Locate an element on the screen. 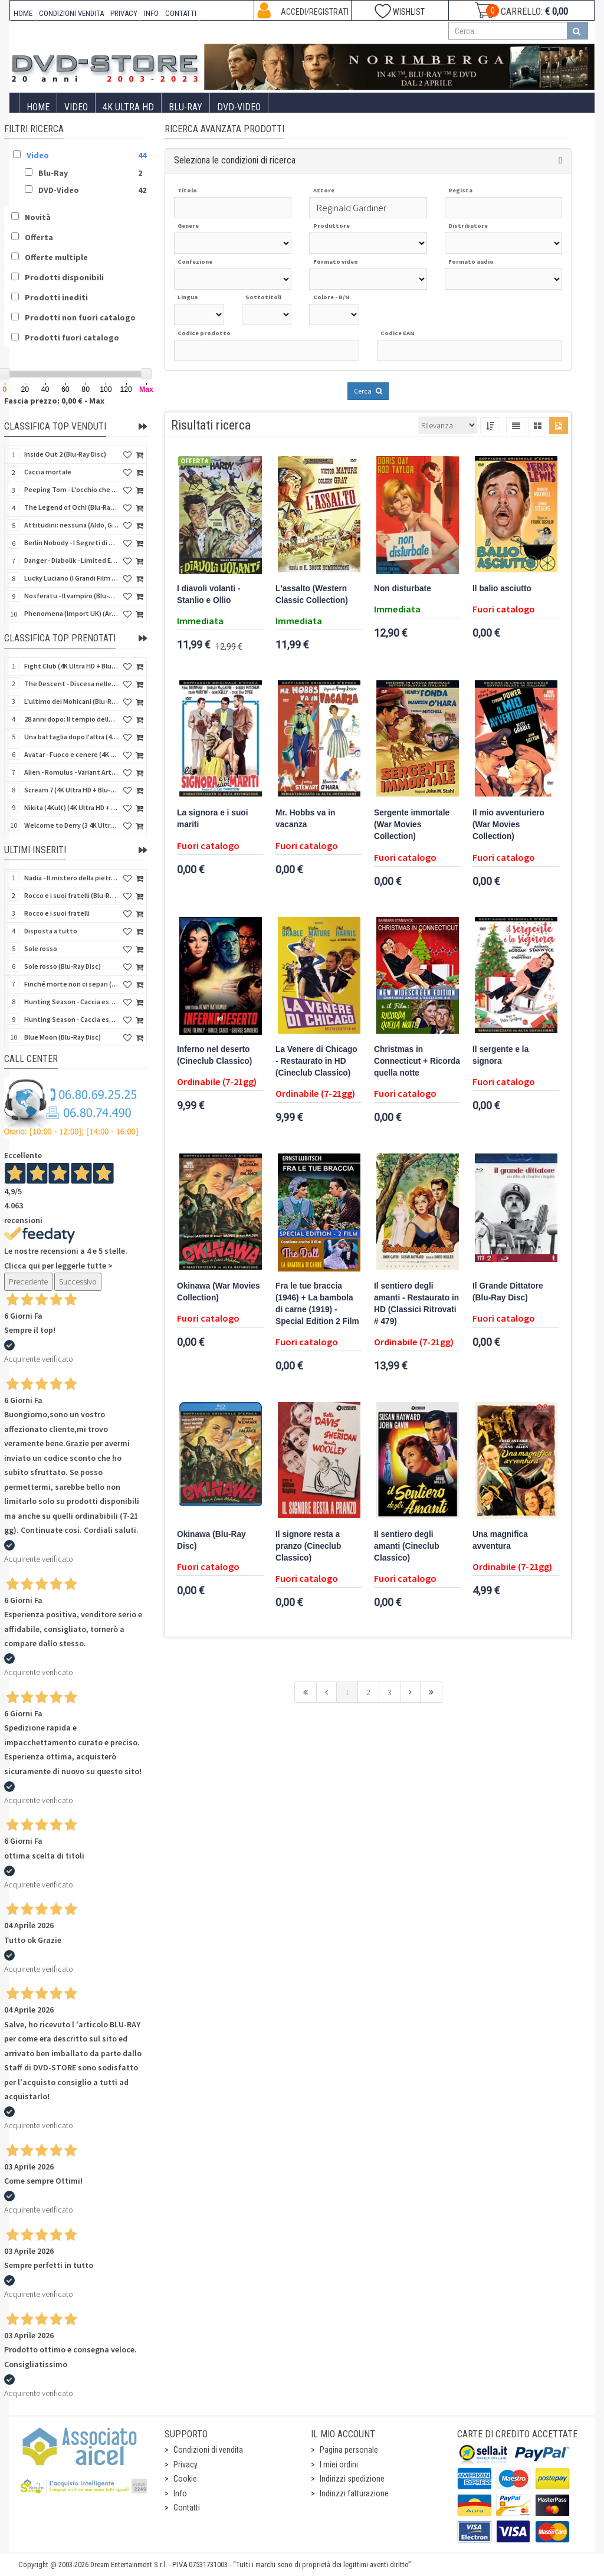  Christmas in Connecticut + Ricorda quella notte is located at coordinates (417, 1061).